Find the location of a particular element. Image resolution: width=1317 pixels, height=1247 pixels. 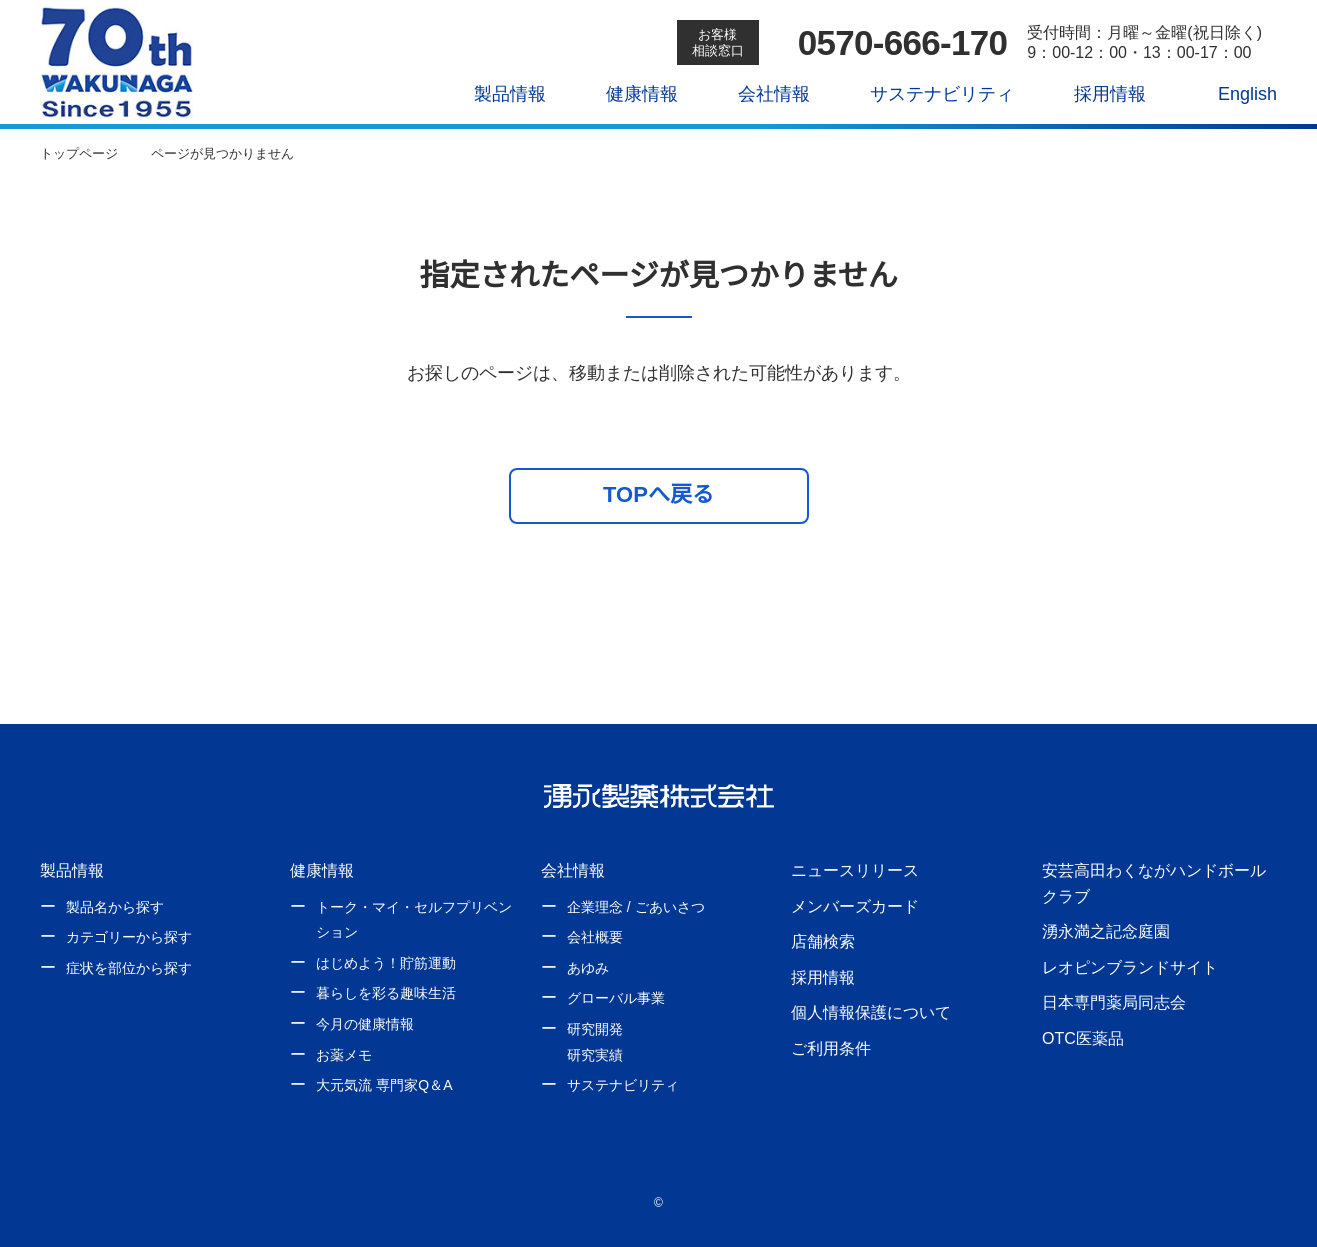

ニュースリリース is located at coordinates (854, 870).